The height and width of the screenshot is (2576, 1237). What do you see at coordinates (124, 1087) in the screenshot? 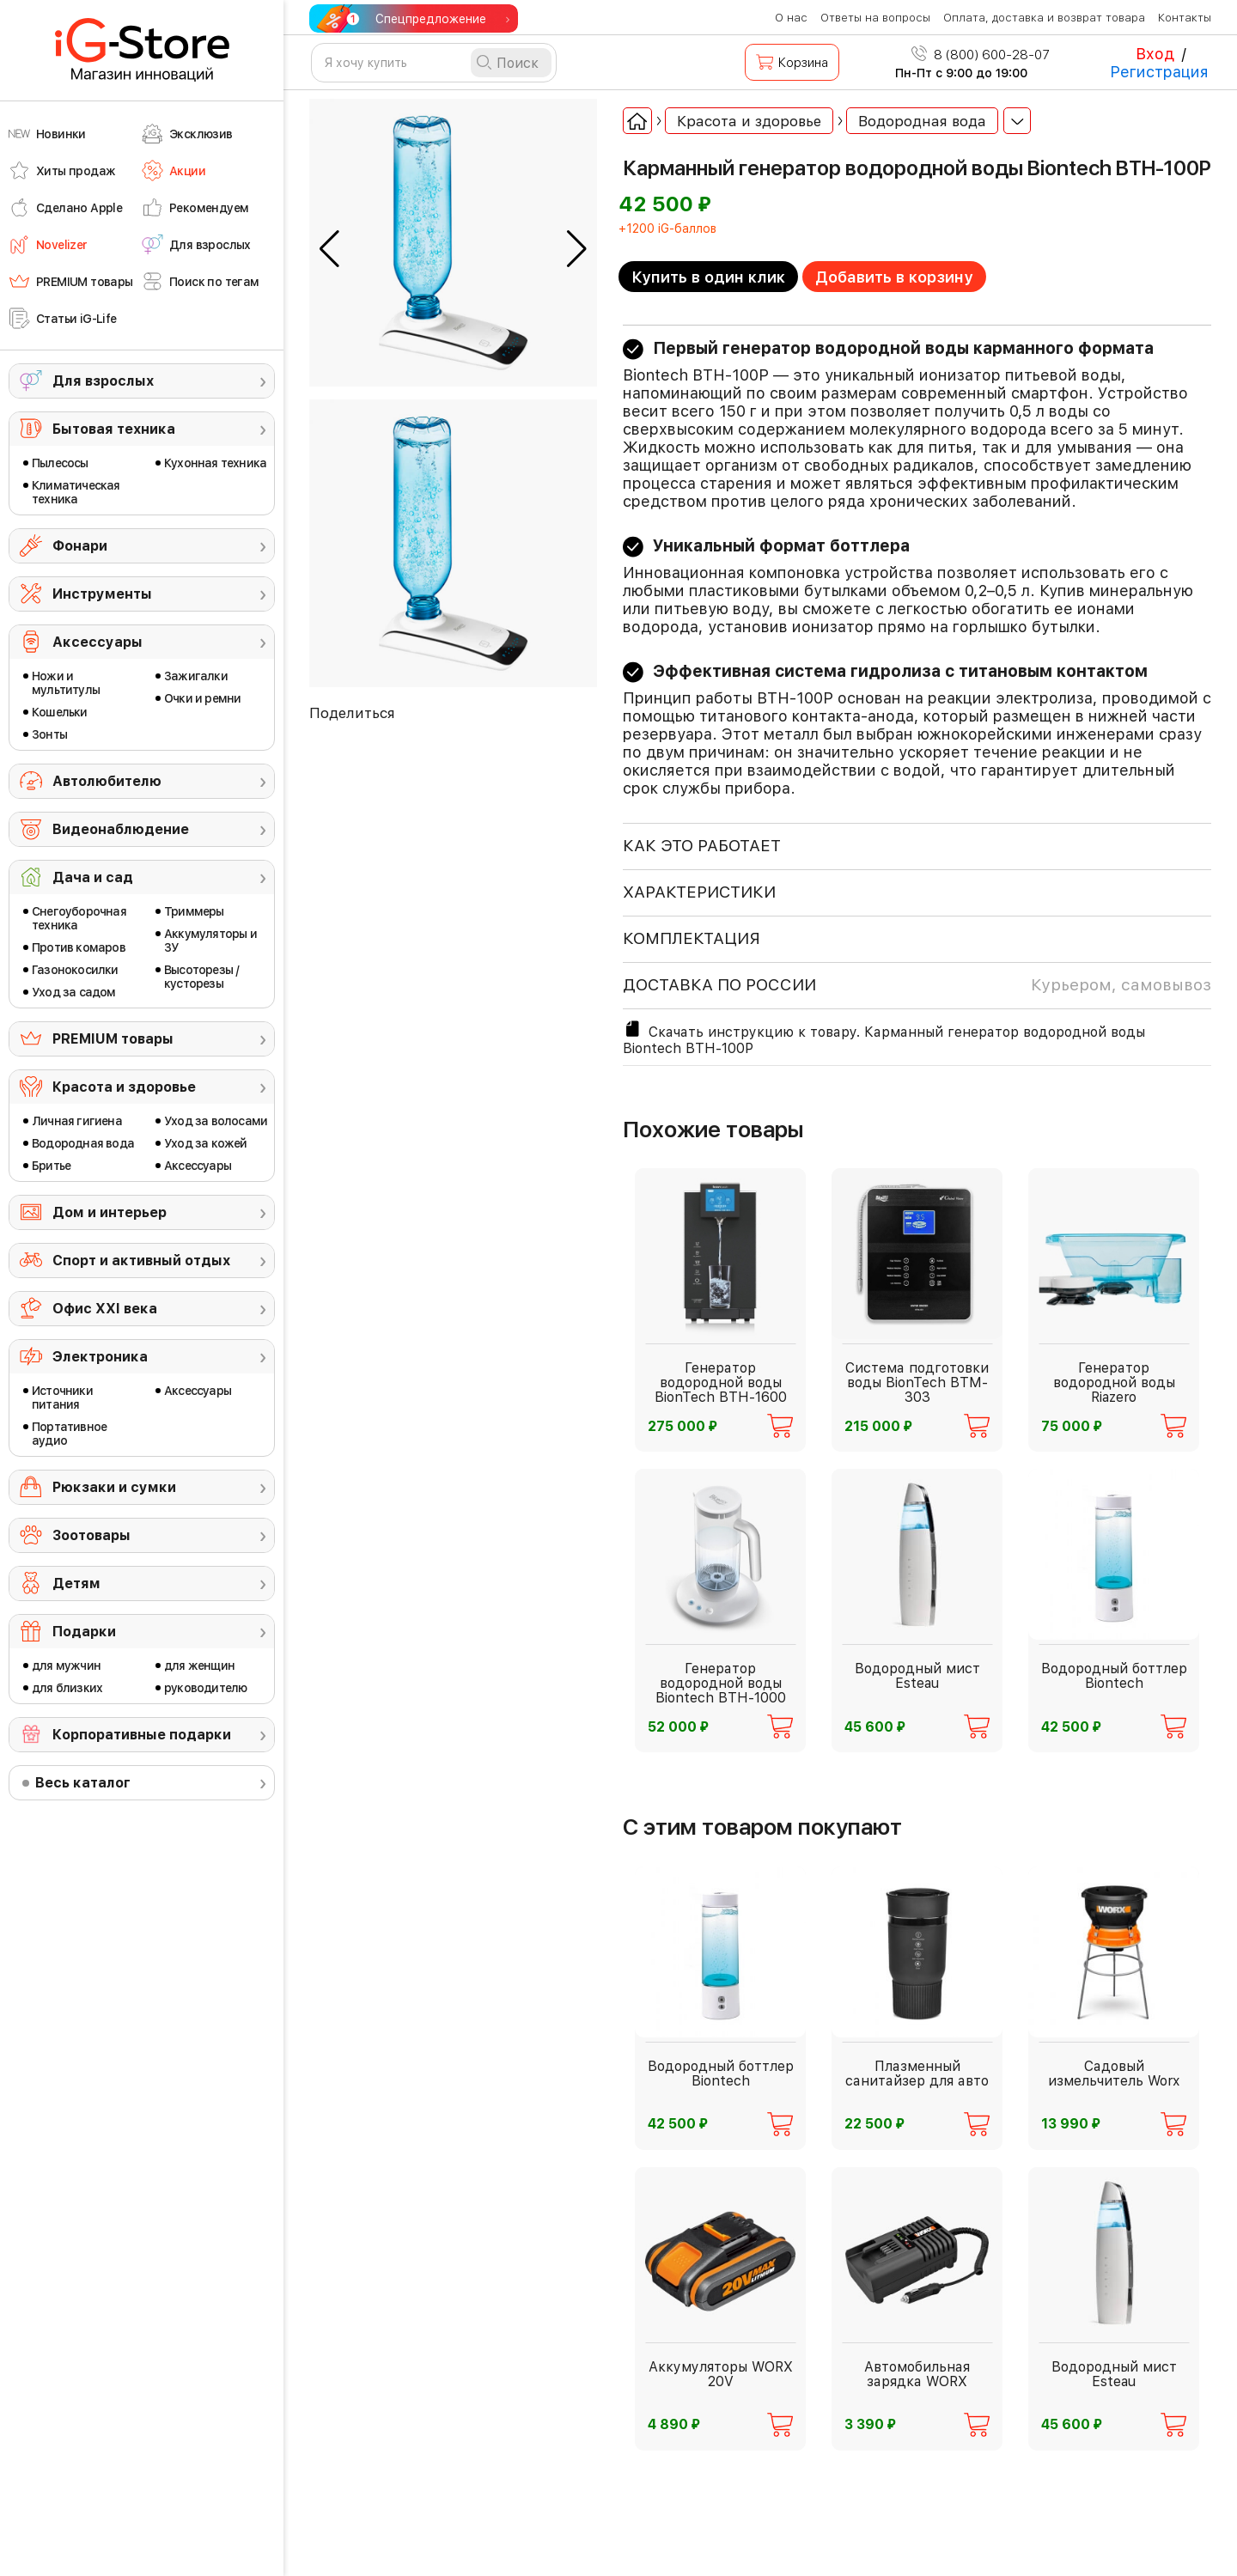
I see `Красота и здоровье` at bounding box center [124, 1087].